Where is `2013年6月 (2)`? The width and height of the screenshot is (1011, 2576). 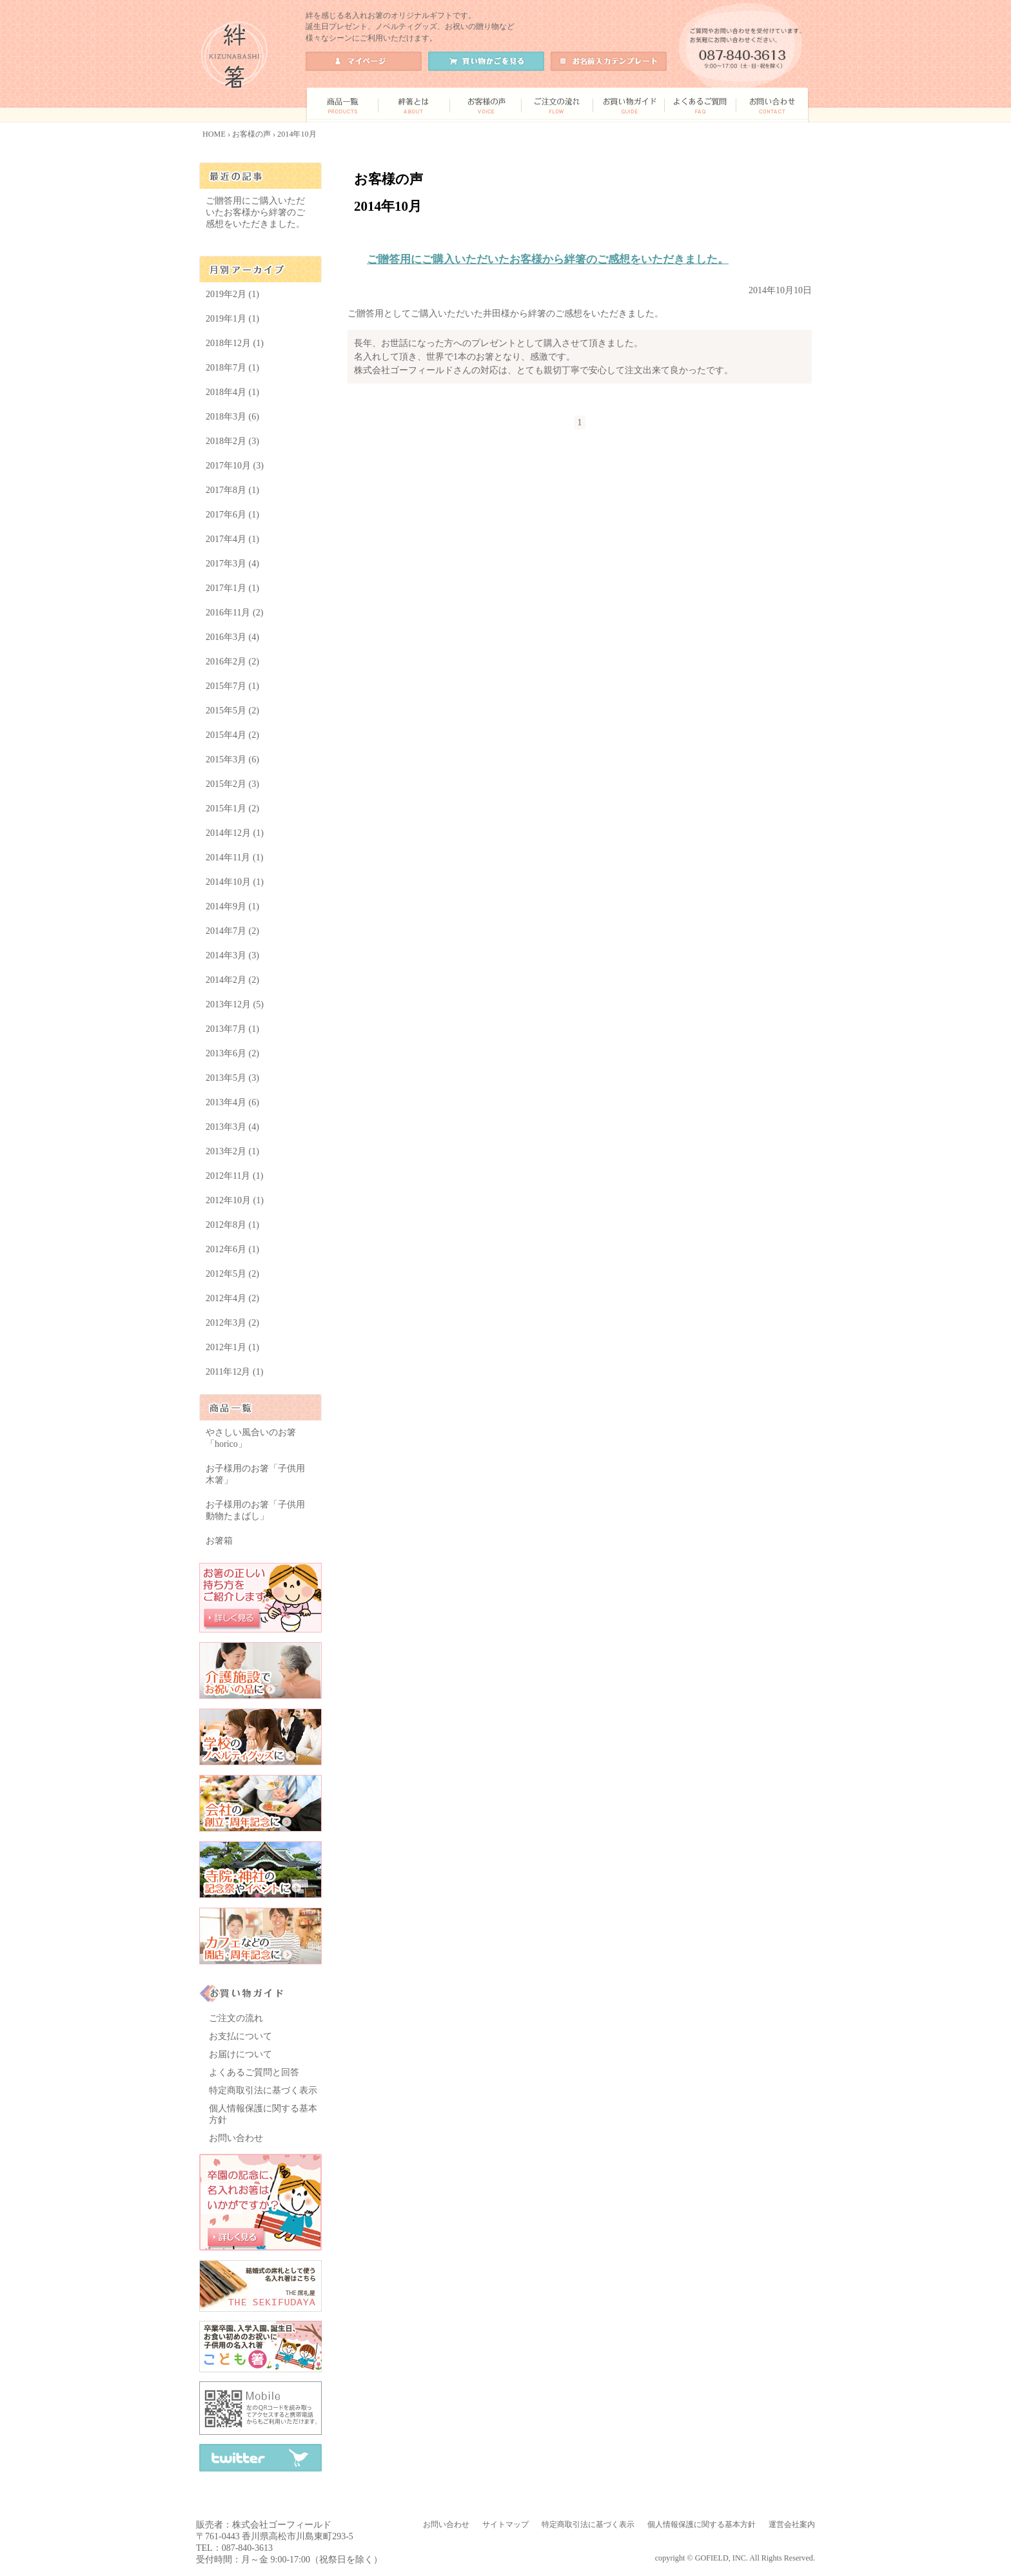
2013年6月 (2) is located at coordinates (232, 1053).